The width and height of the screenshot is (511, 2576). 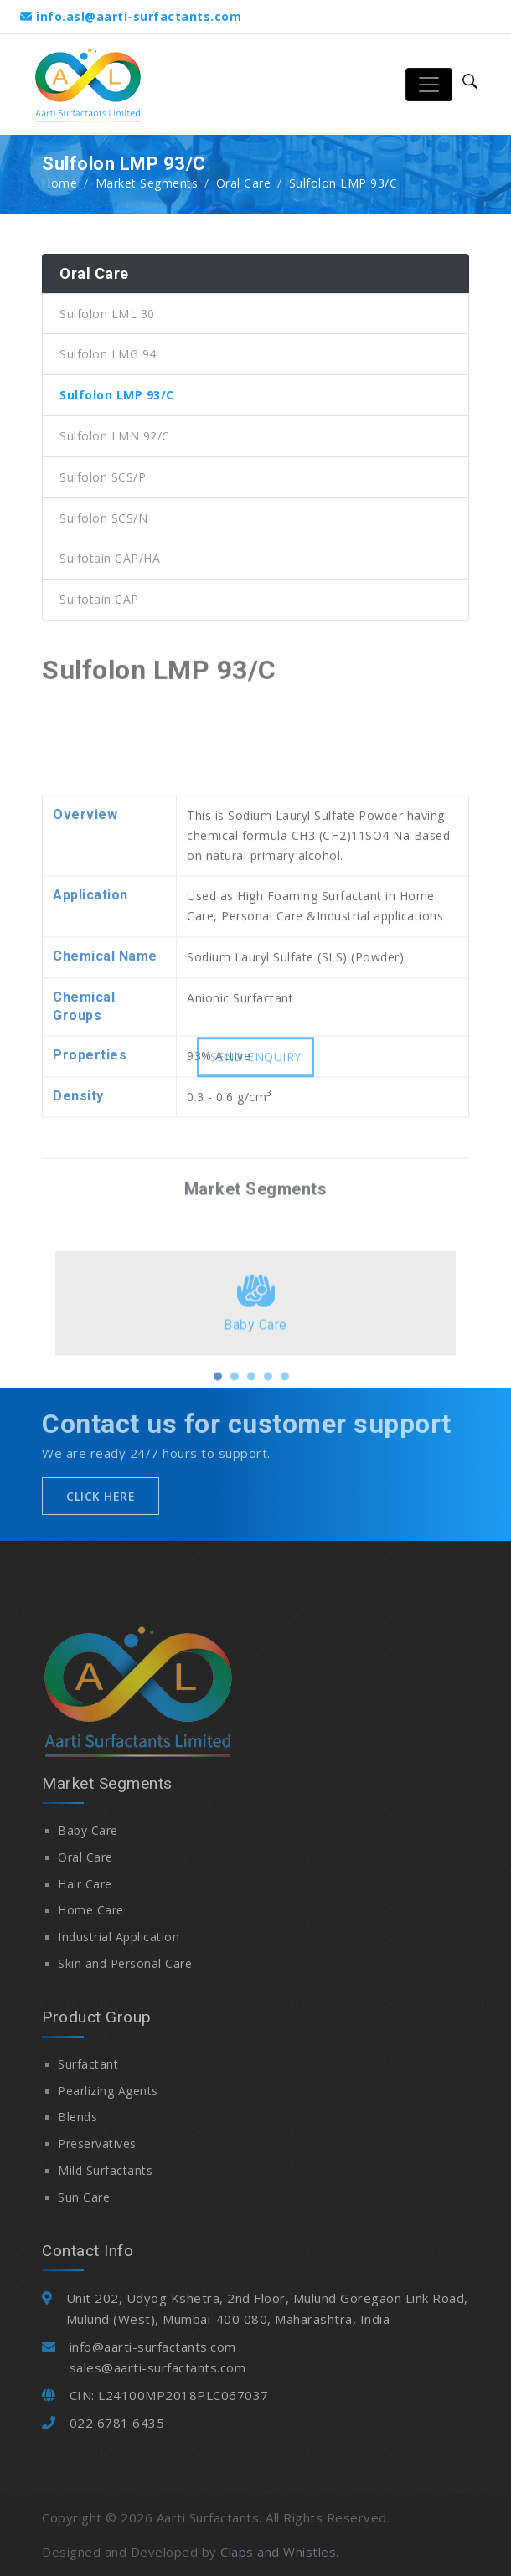 I want to click on Click Here, so click(x=100, y=1496).